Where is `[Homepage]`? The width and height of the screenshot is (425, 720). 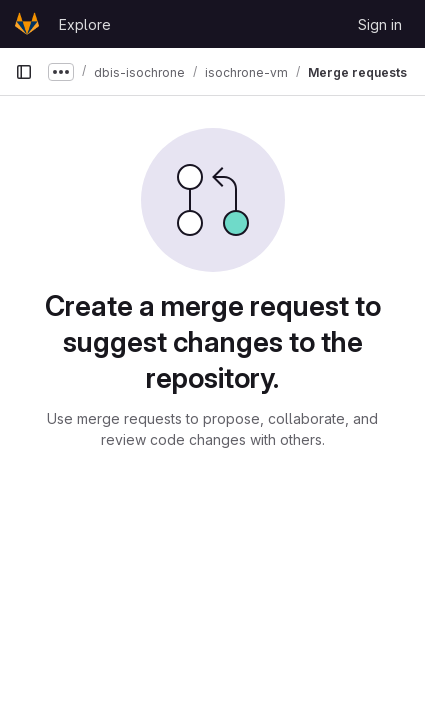
[Homepage] is located at coordinates (27, 24).